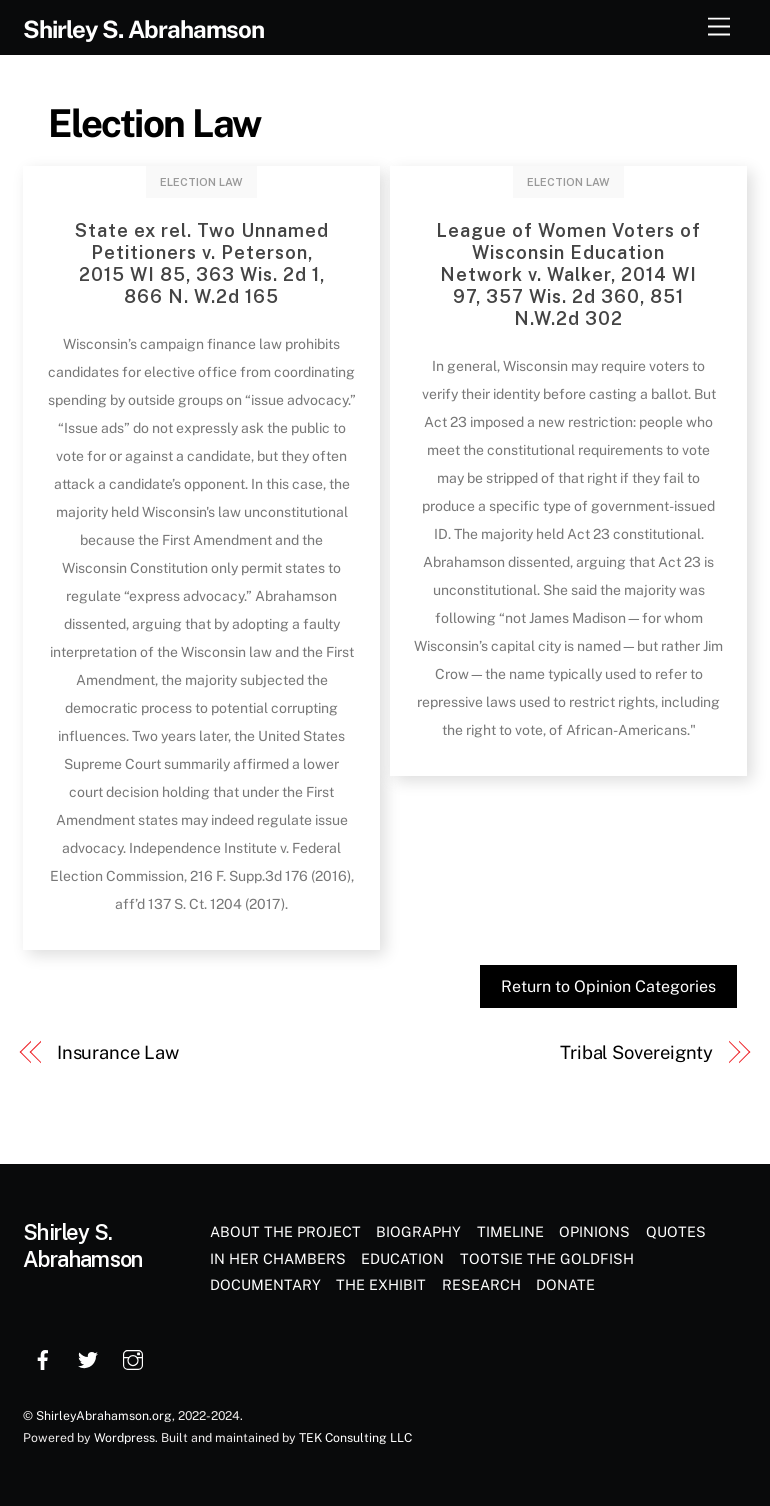 This screenshot has width=770, height=1506. I want to click on Biography, so click(418, 1231).